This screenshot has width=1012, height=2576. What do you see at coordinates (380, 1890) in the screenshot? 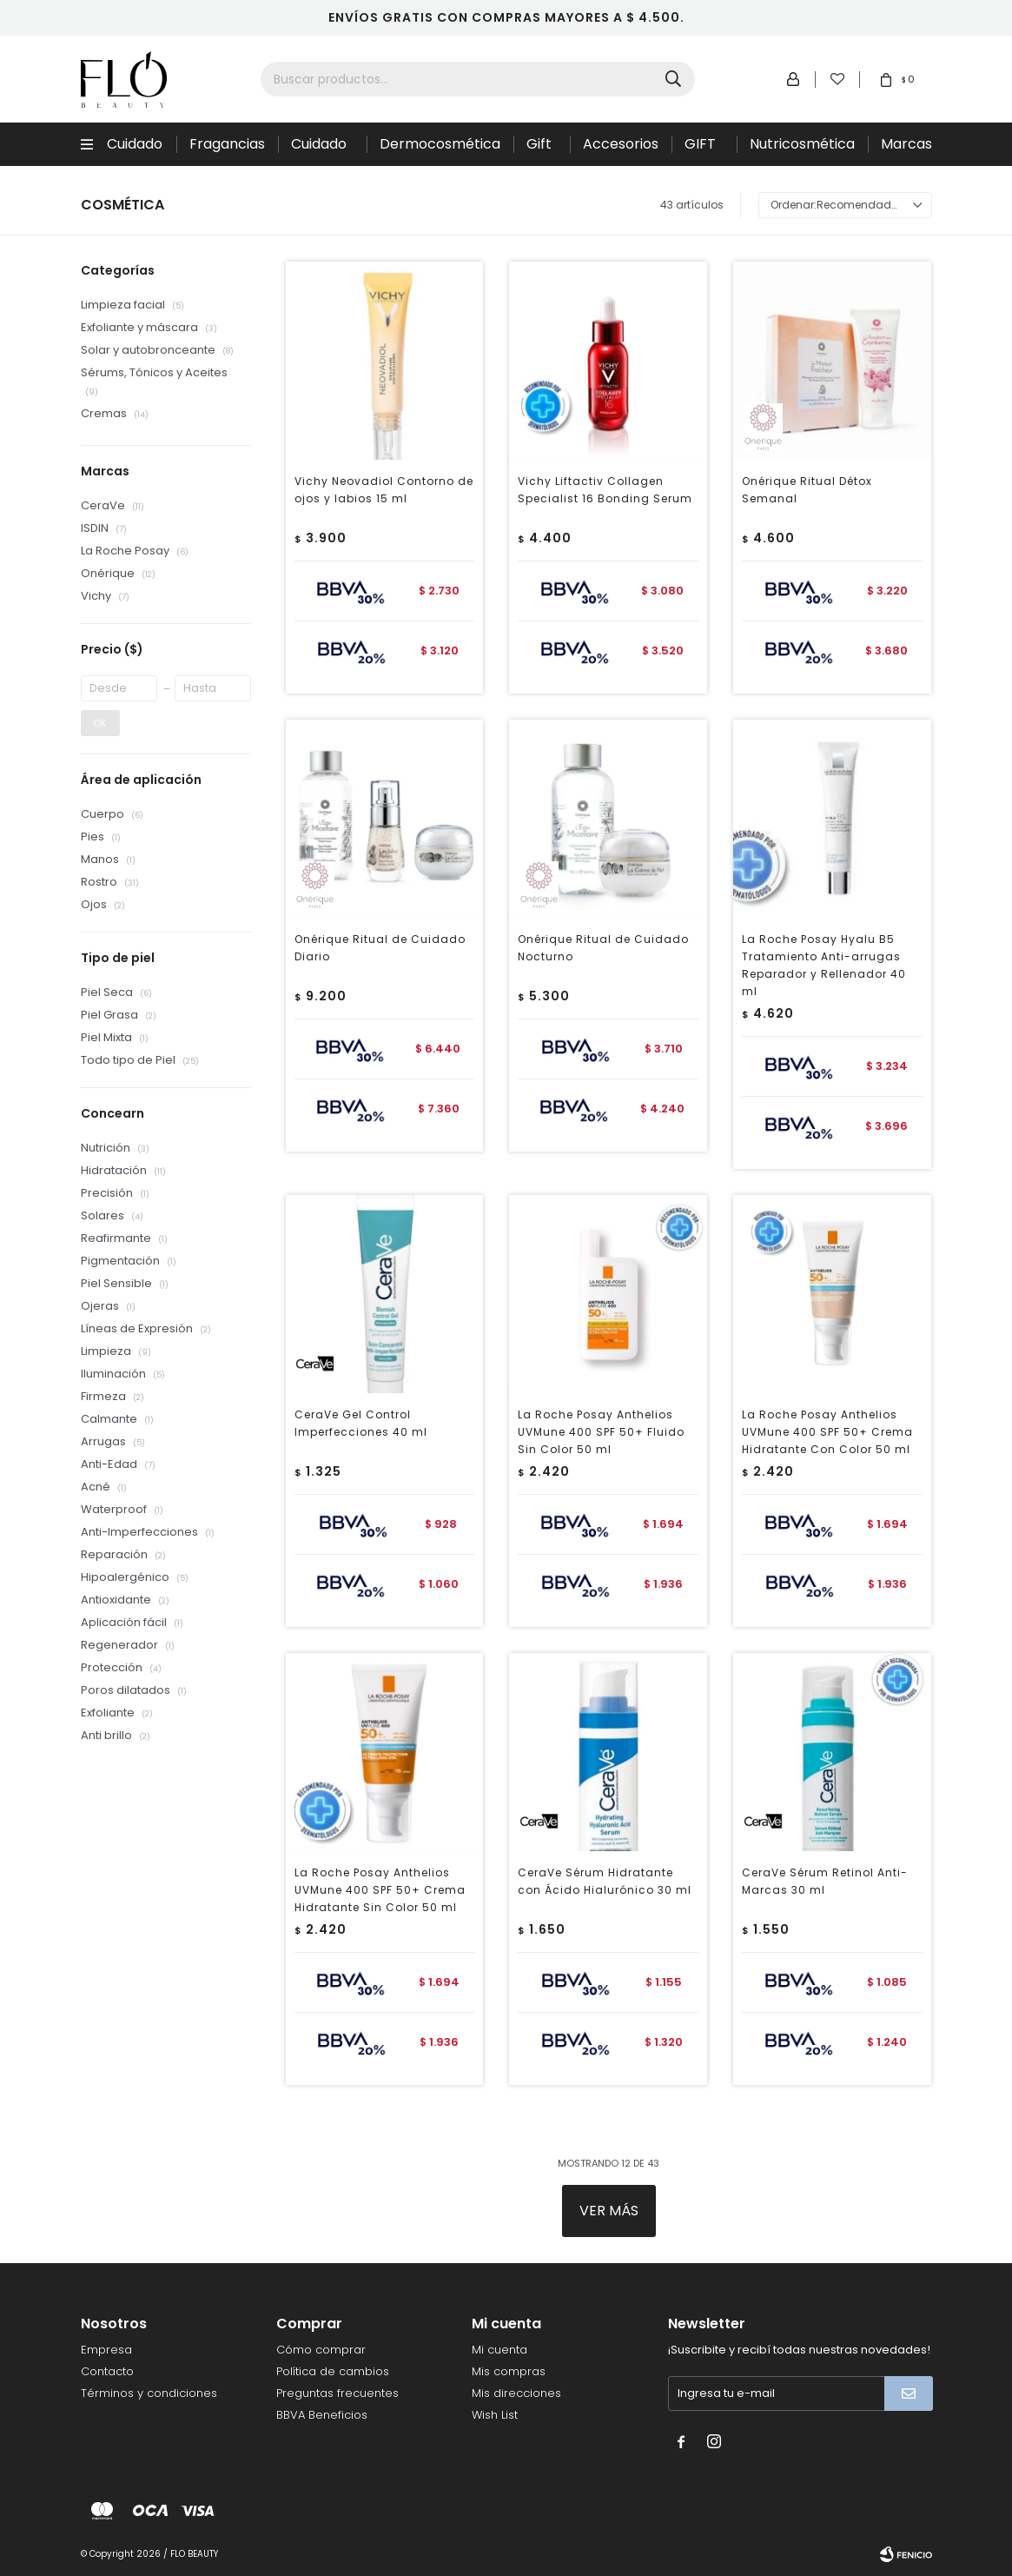
I see `La Roche Posay Anthelios UVMune 400 SPF 50+ Crema Hidratante Sin Color 50 ml` at bounding box center [380, 1890].